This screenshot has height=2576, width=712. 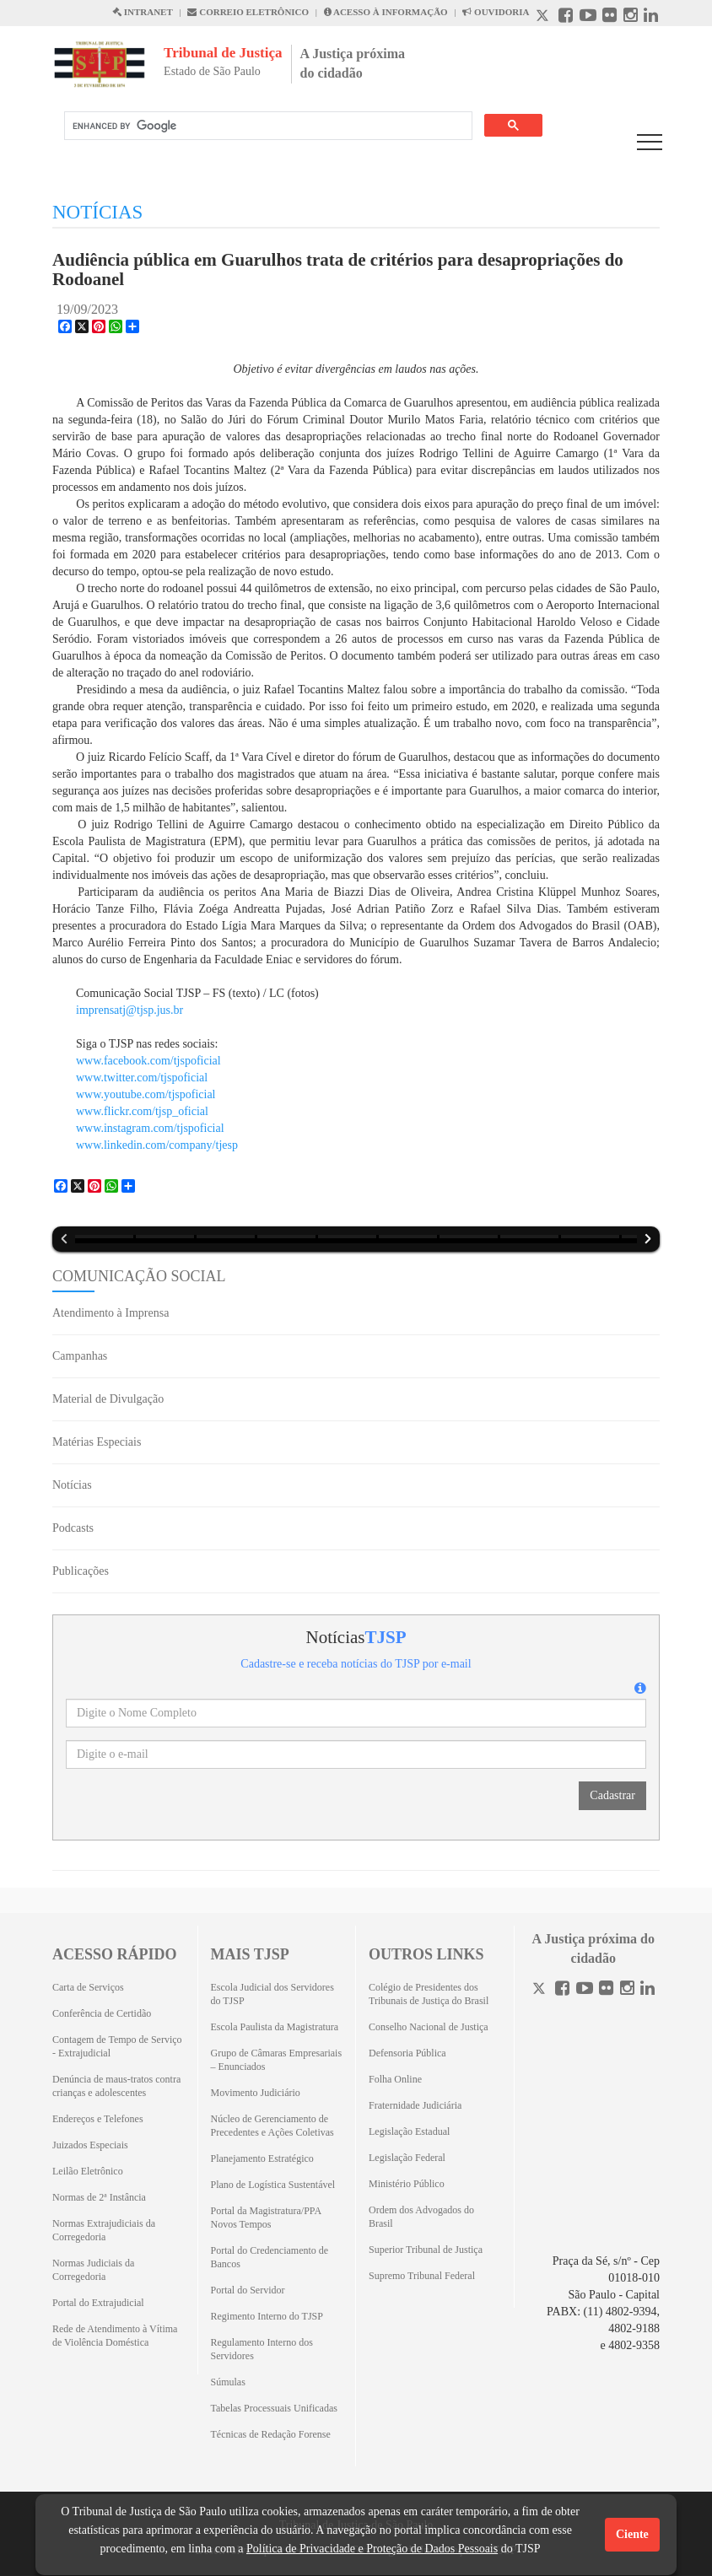 I want to click on Normas de 2ª Instância, so click(x=99, y=2197).